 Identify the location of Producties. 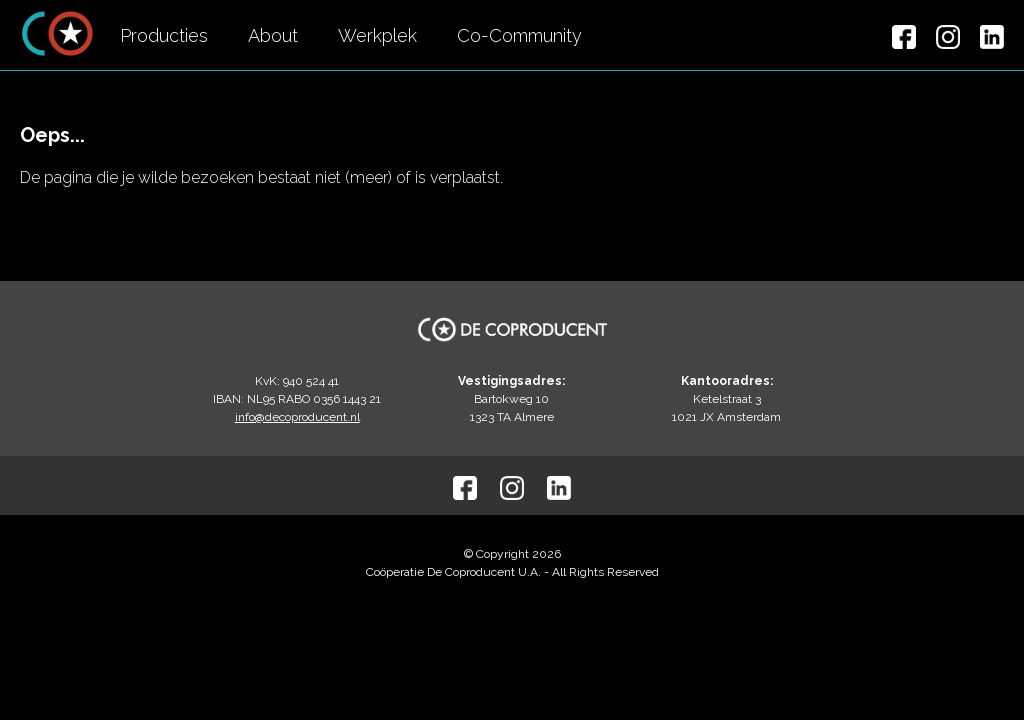
(164, 35).